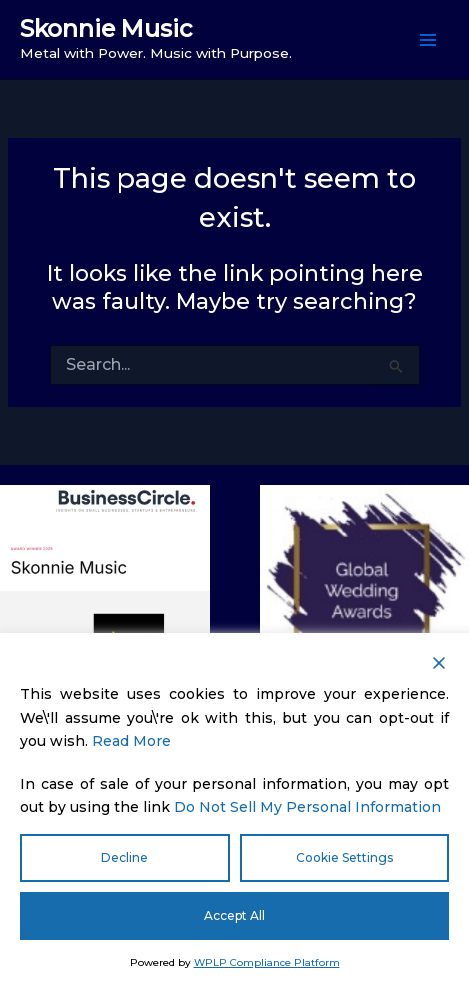 The height and width of the screenshot is (991, 469). Describe the element at coordinates (234, 915) in the screenshot. I see `Accept All` at that location.